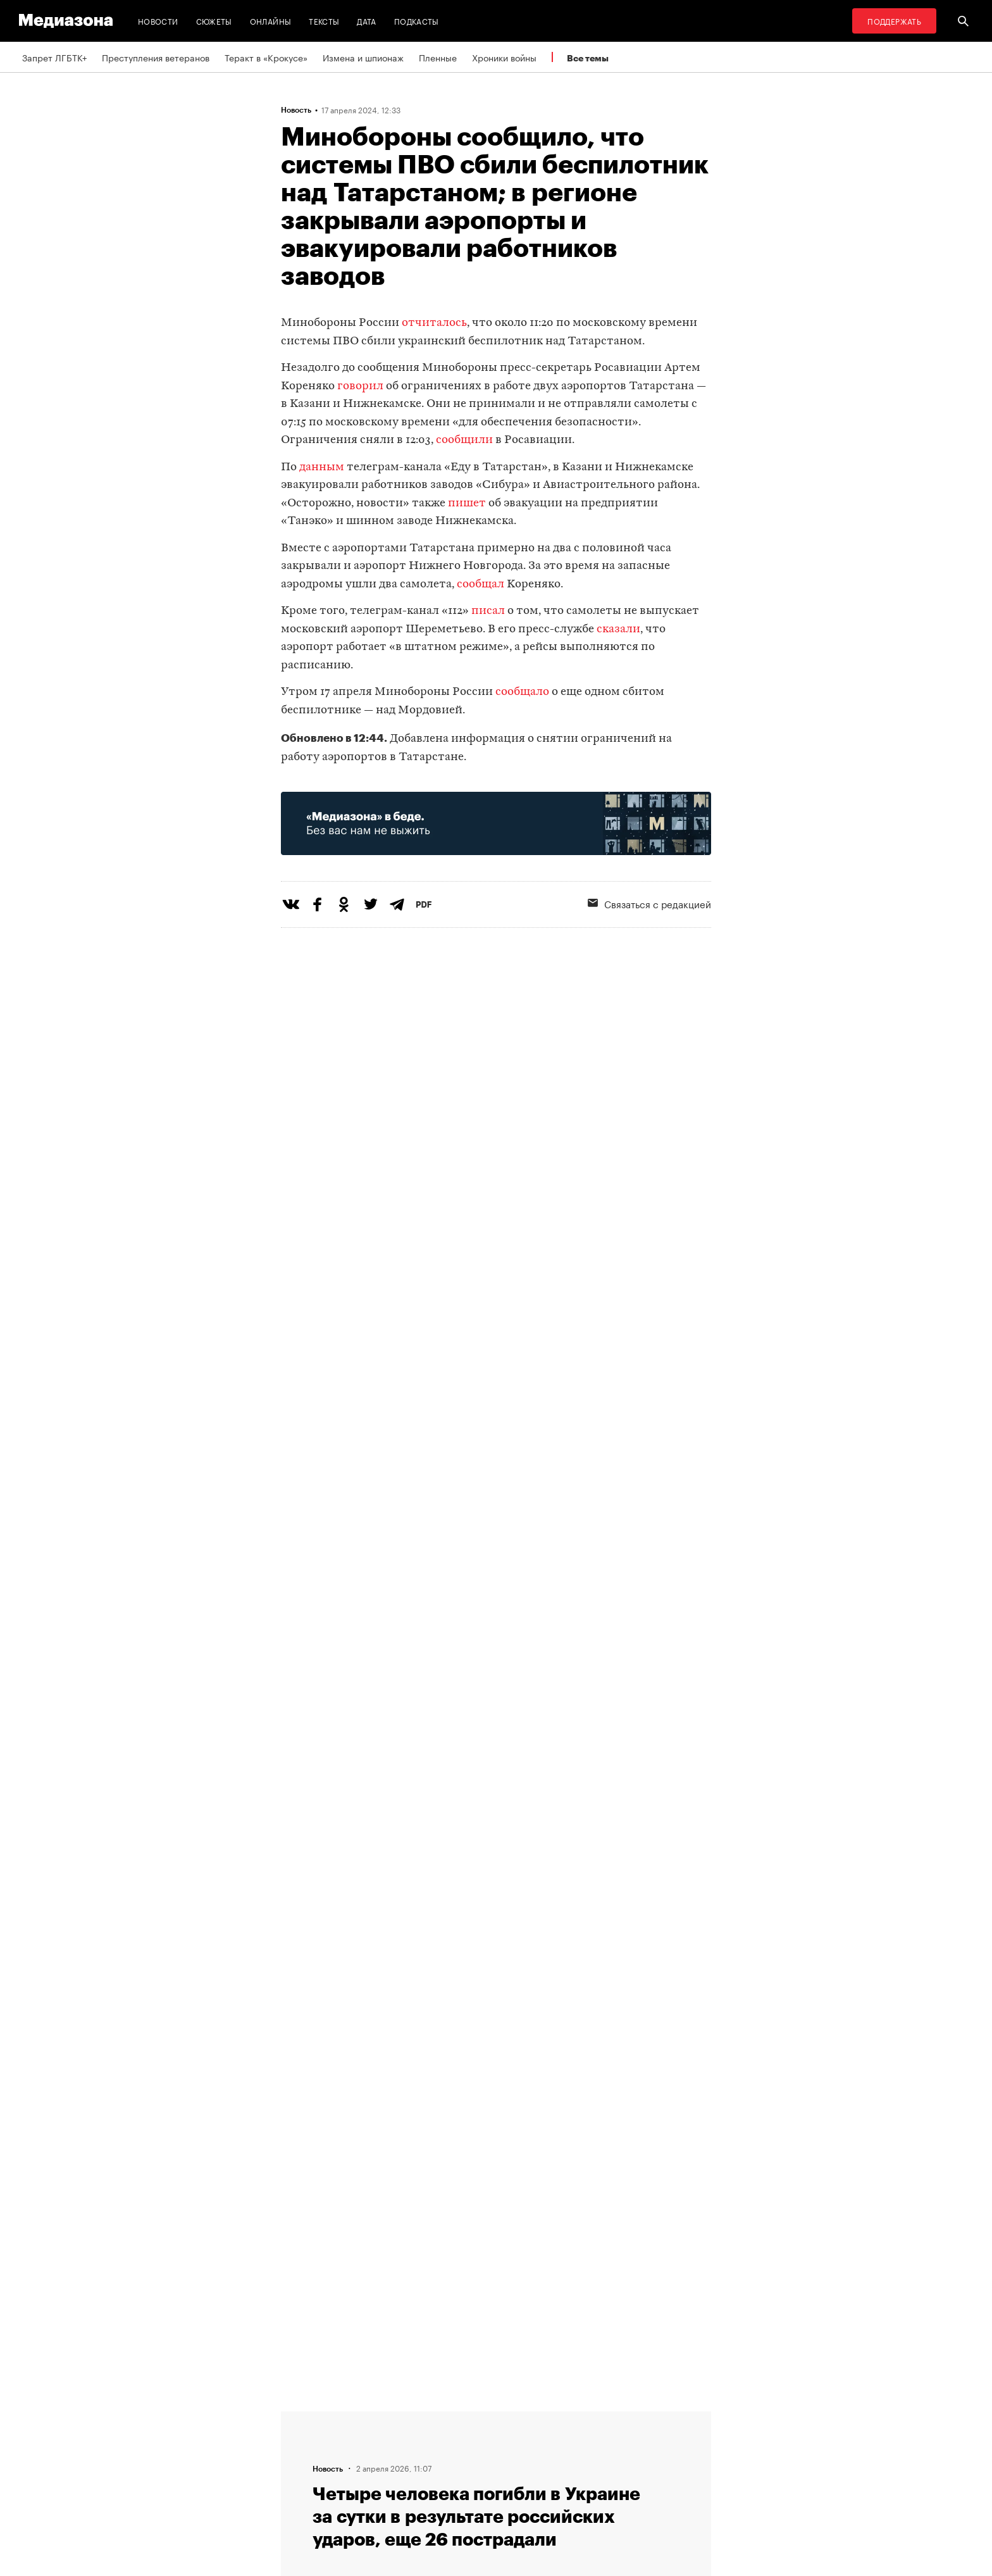  What do you see at coordinates (54, 57) in the screenshot?
I see `Запрет ЛГБТК+` at bounding box center [54, 57].